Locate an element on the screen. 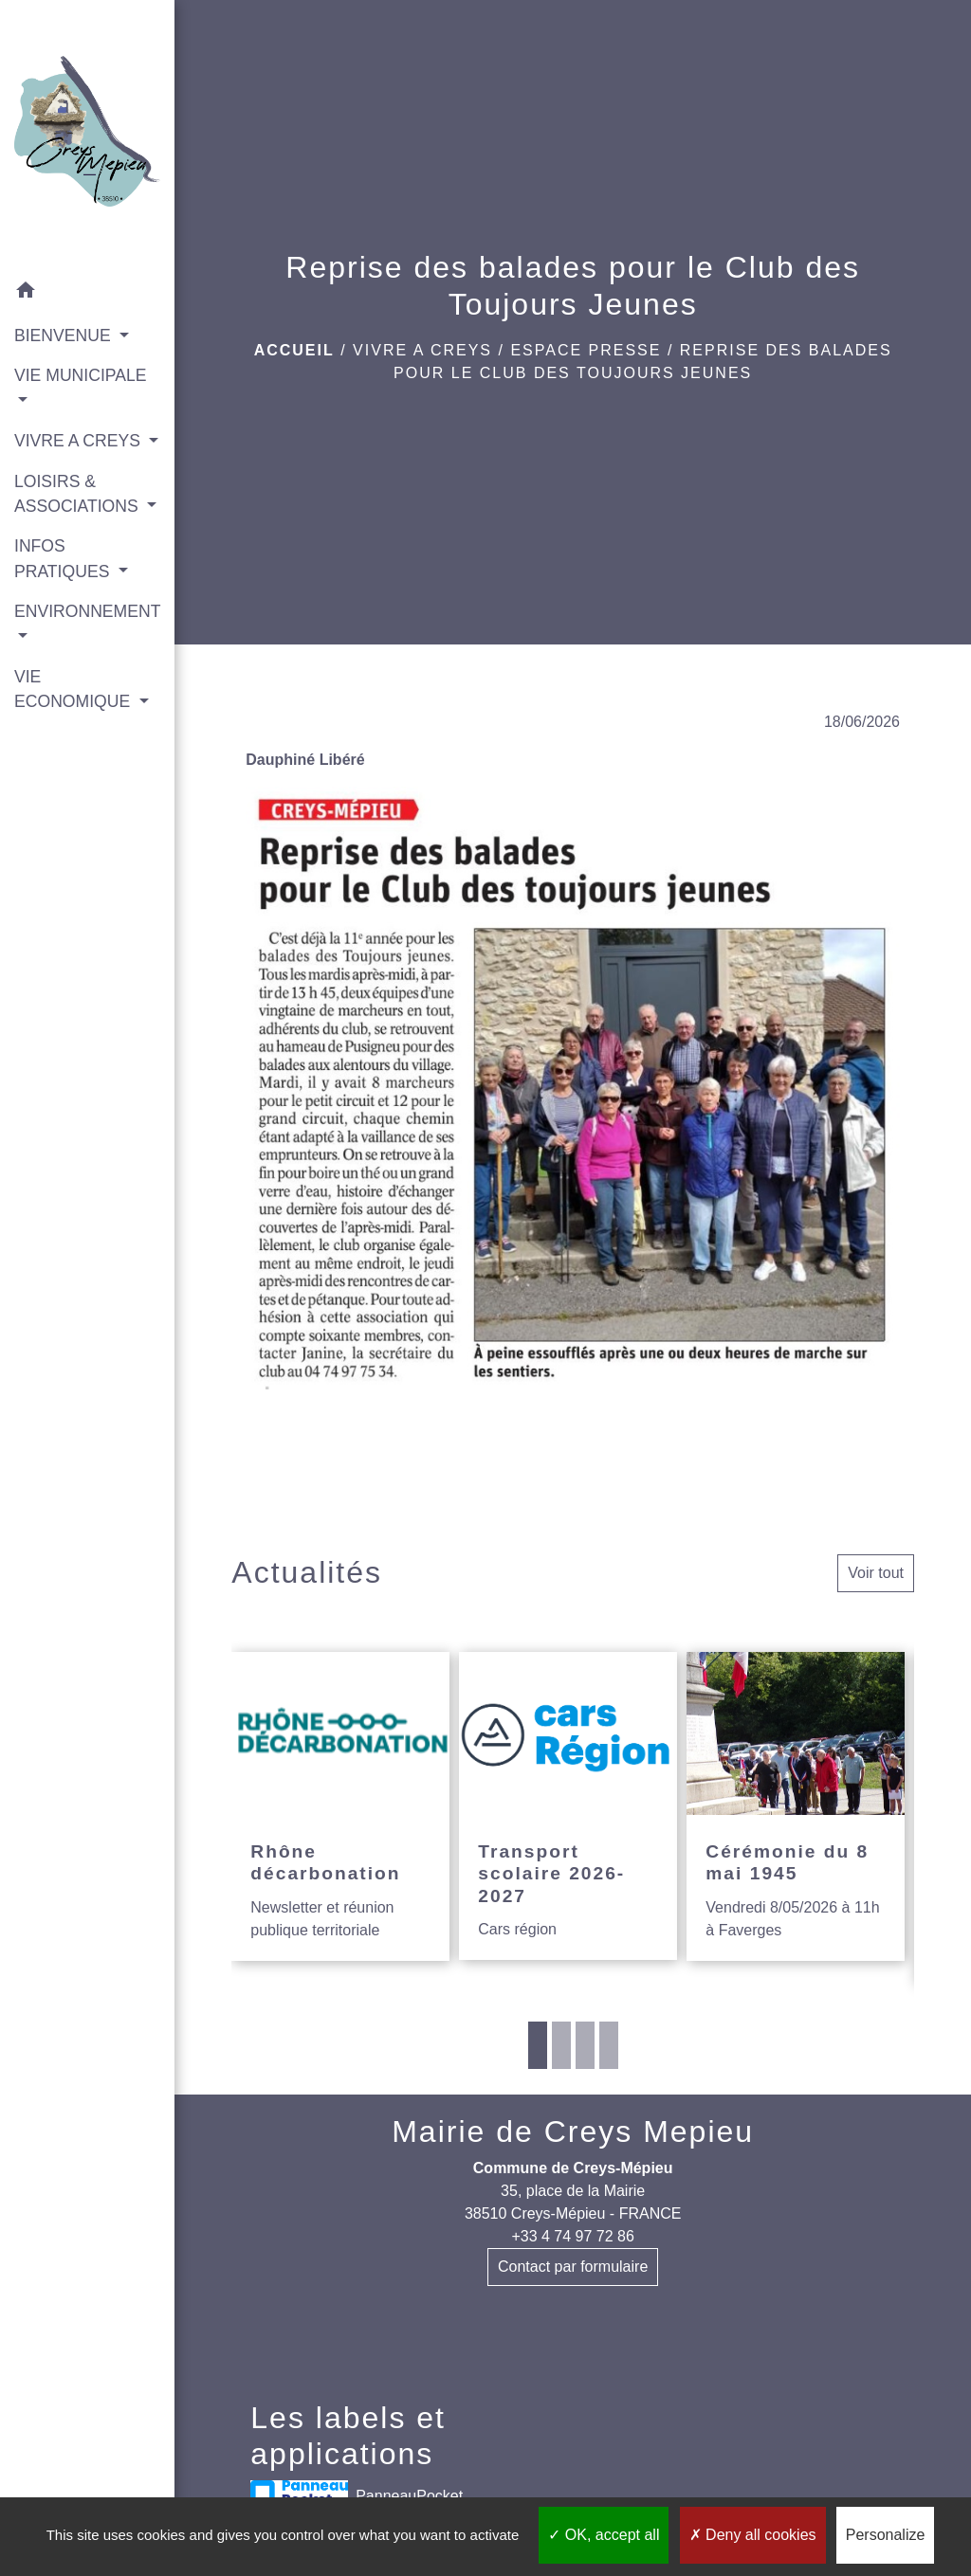 The image size is (971, 2576). [Actualité: Cérémonie du 8 mai 1945] is located at coordinates (796, 1806).